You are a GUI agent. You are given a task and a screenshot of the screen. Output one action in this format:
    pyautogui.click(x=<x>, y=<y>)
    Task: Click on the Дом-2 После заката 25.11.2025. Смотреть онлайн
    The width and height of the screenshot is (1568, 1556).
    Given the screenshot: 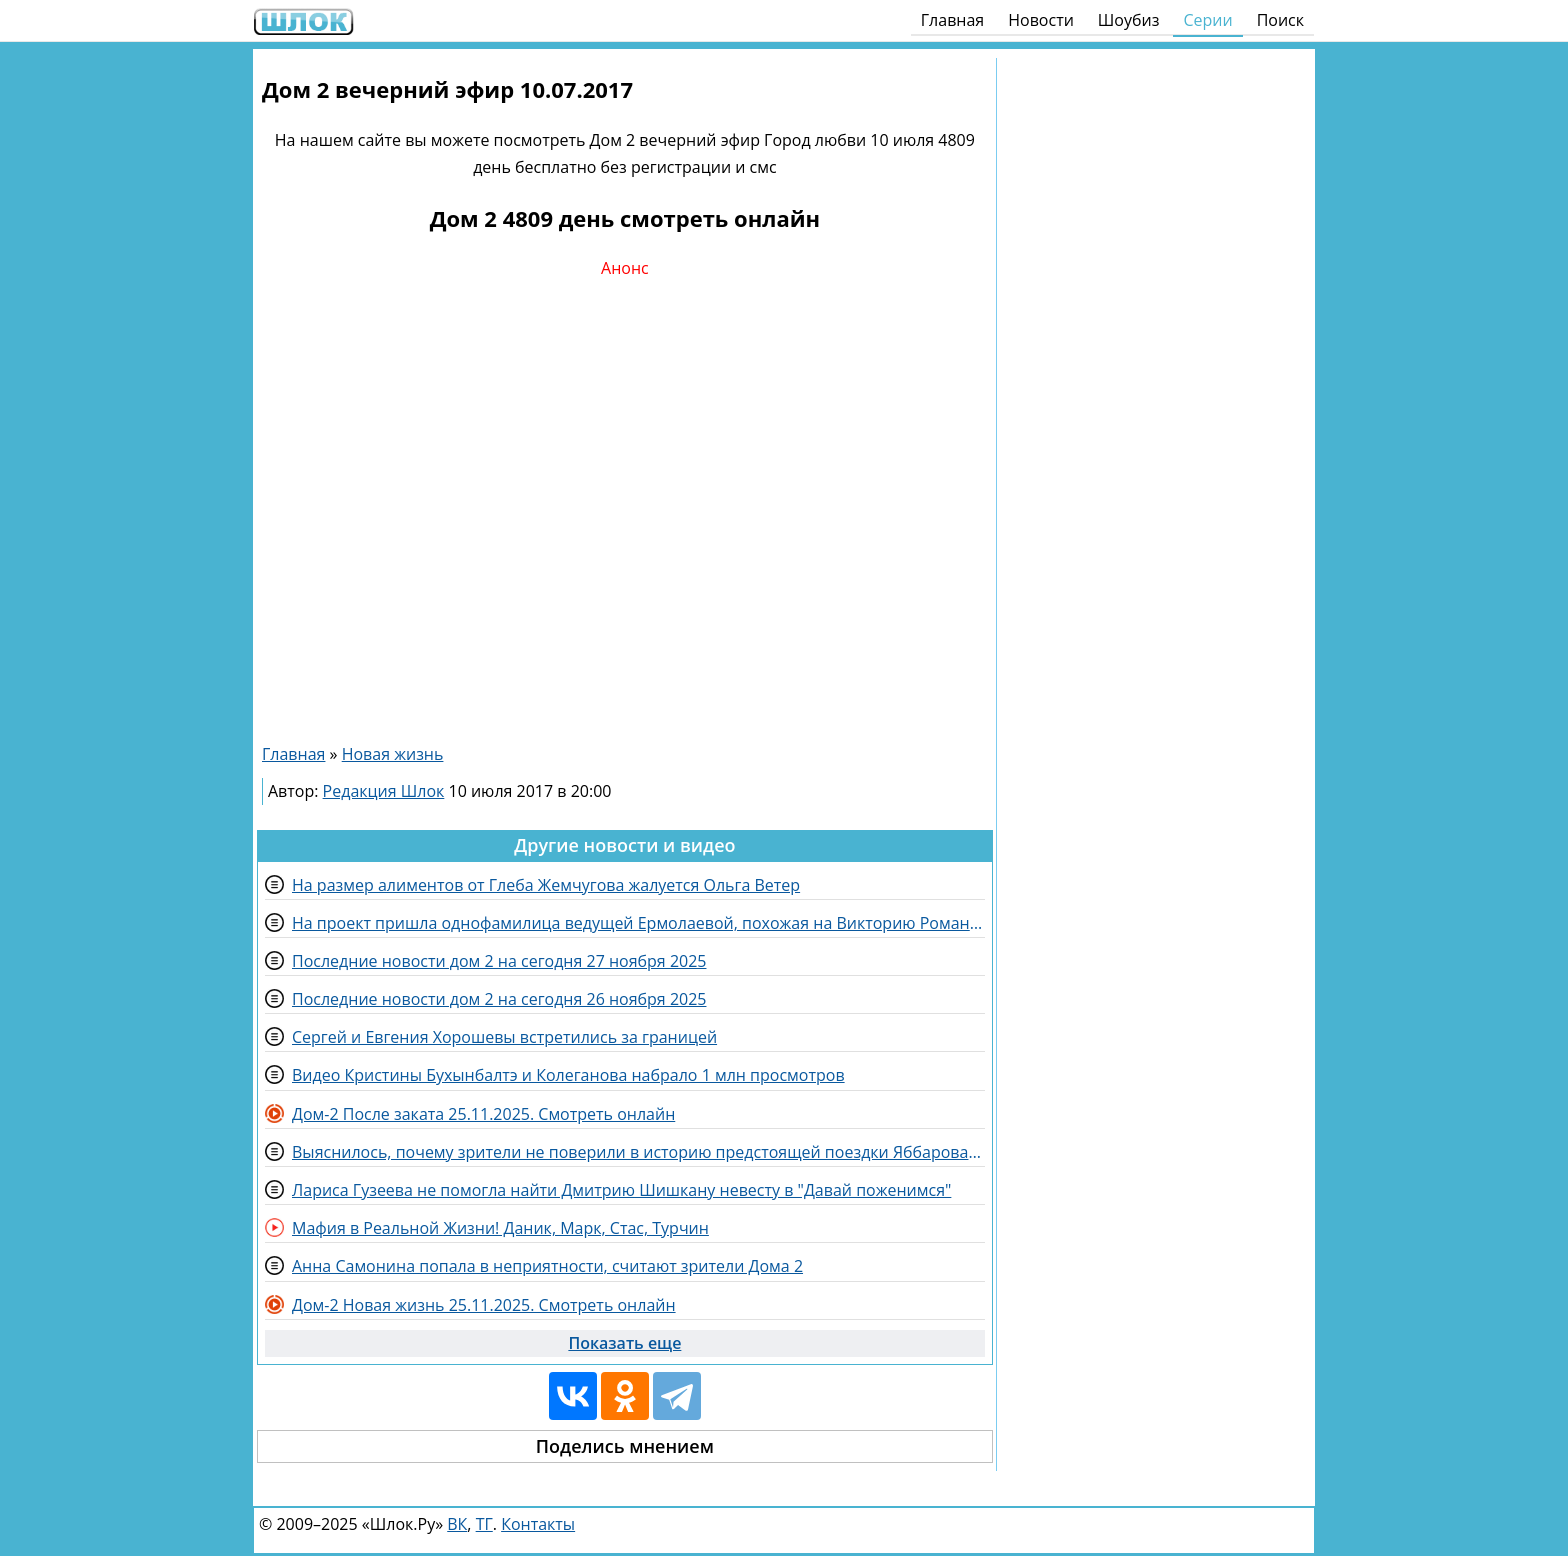 What is the action you would take?
    pyautogui.click(x=483, y=1114)
    